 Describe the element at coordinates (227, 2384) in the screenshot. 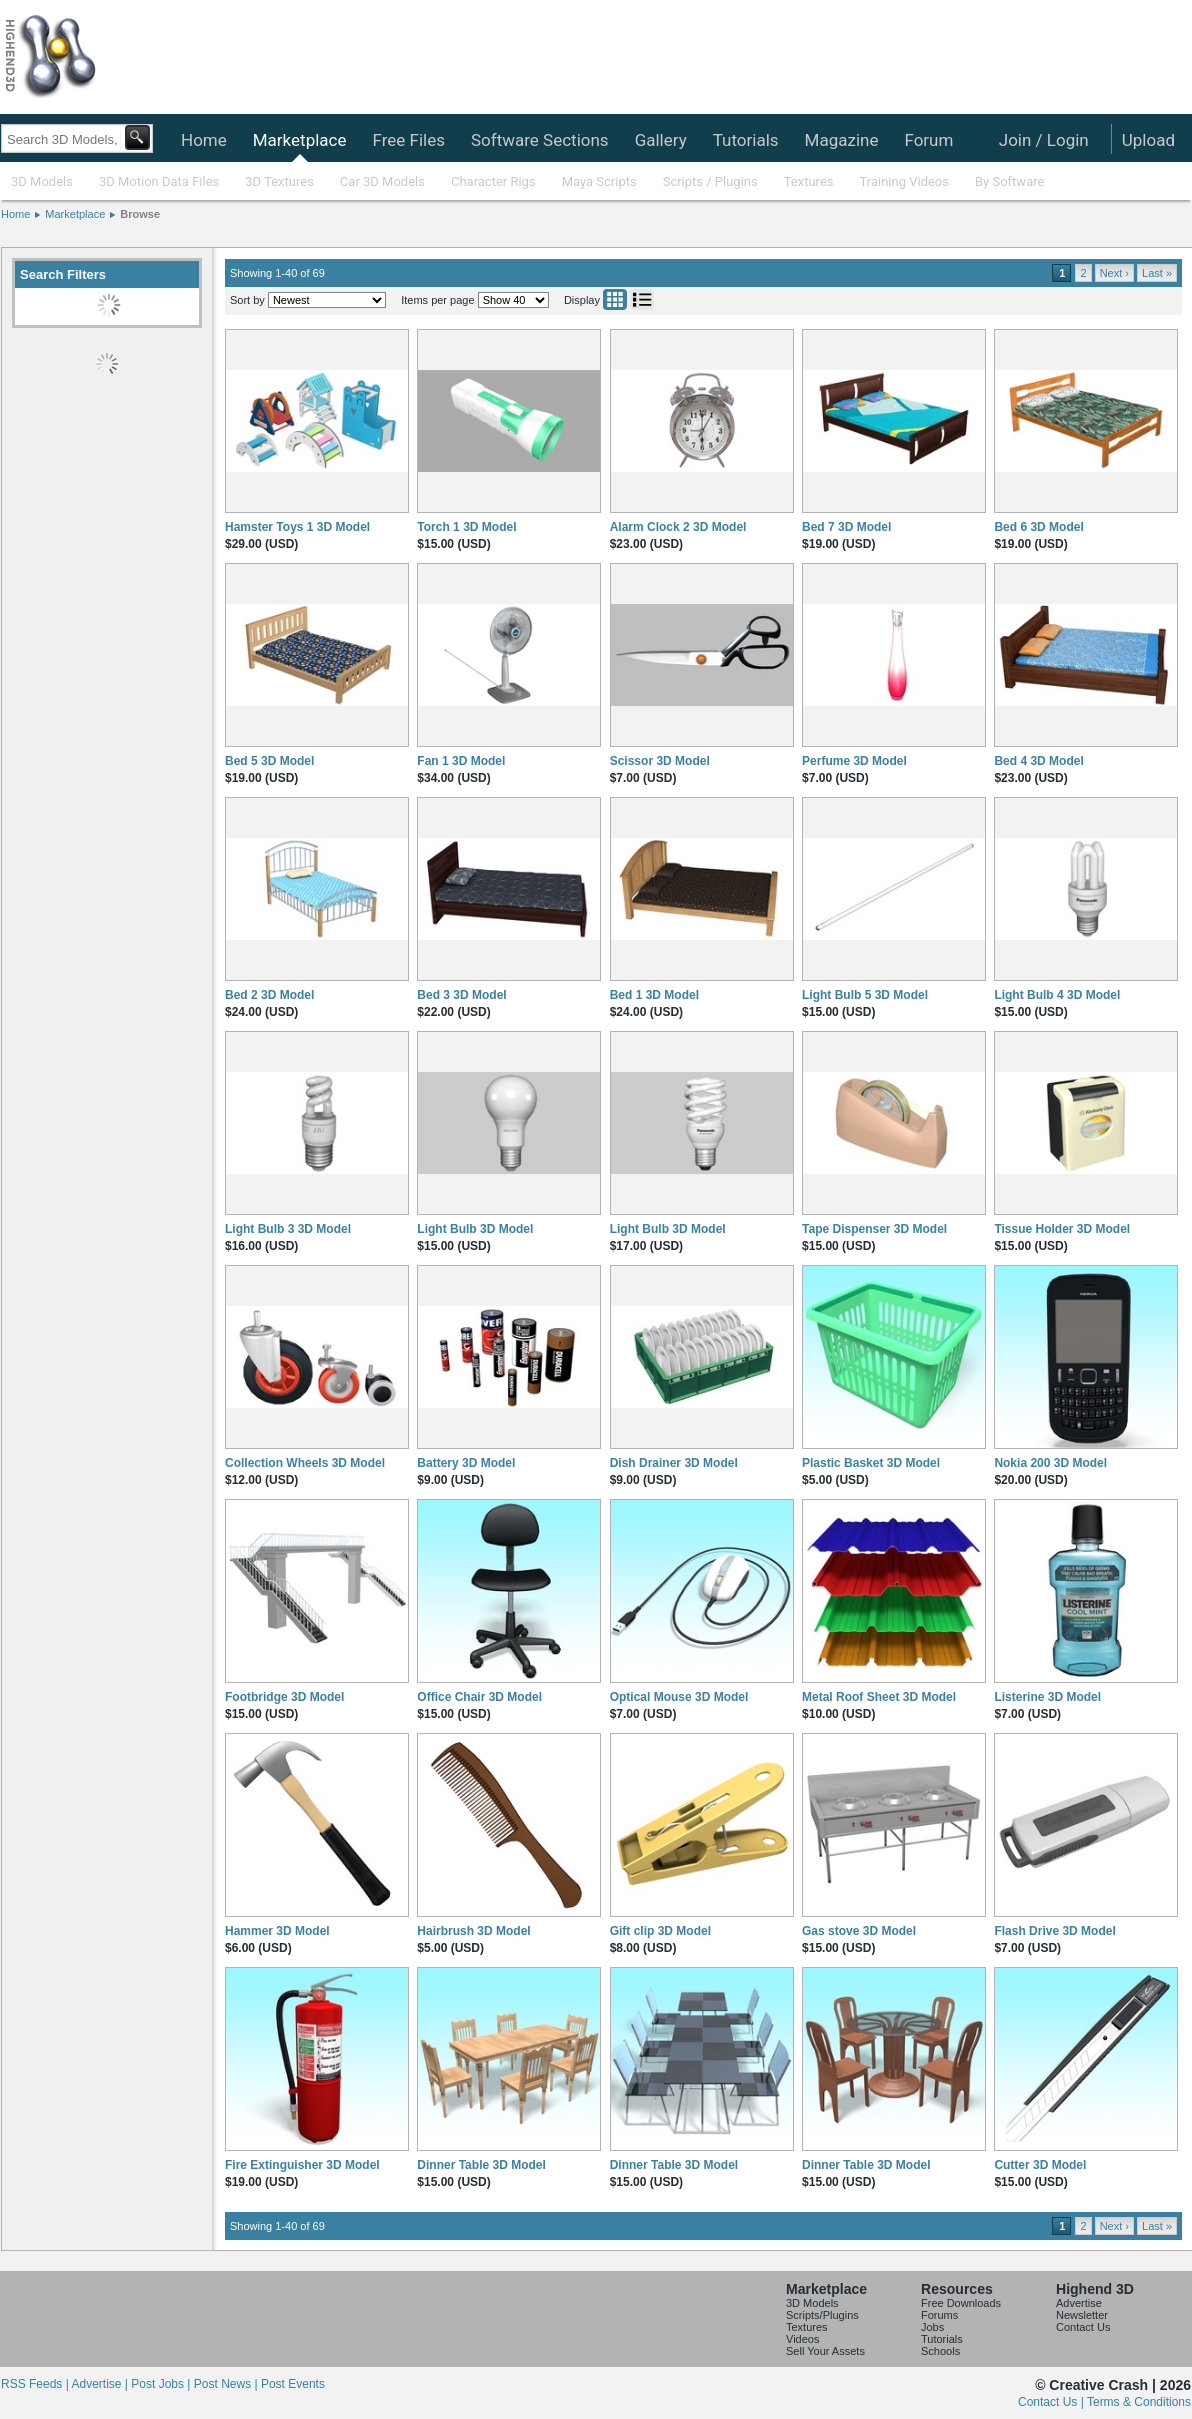

I see `Post News |` at that location.